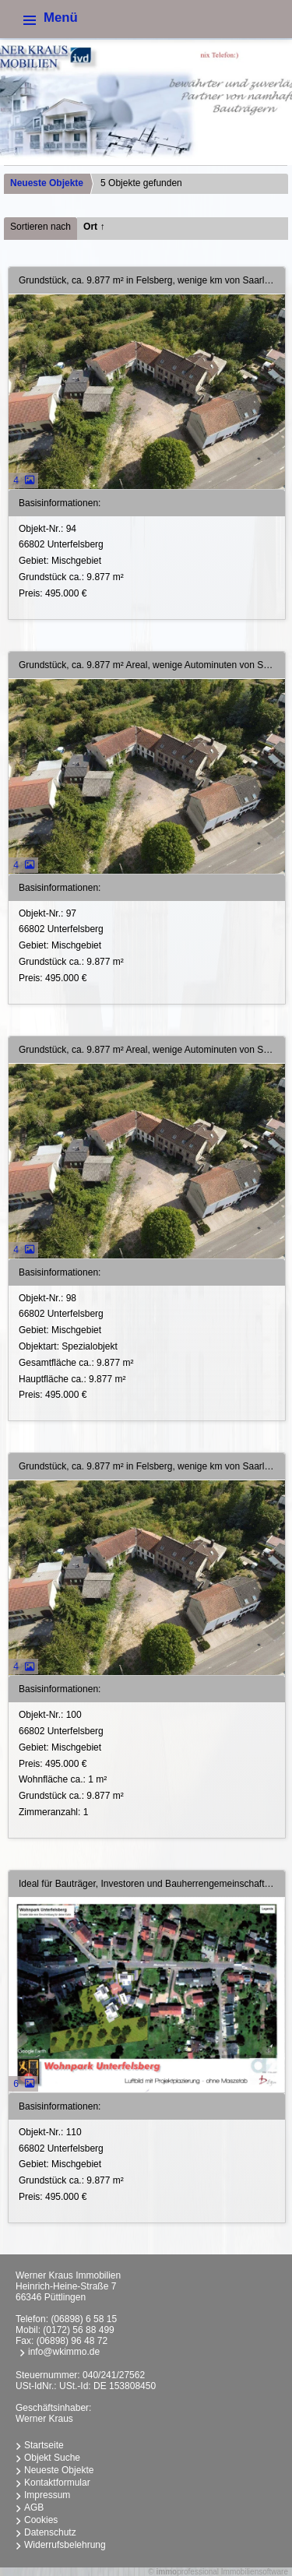 This screenshot has height=2576, width=292. What do you see at coordinates (52, 2457) in the screenshot?
I see `Objekt Suche` at bounding box center [52, 2457].